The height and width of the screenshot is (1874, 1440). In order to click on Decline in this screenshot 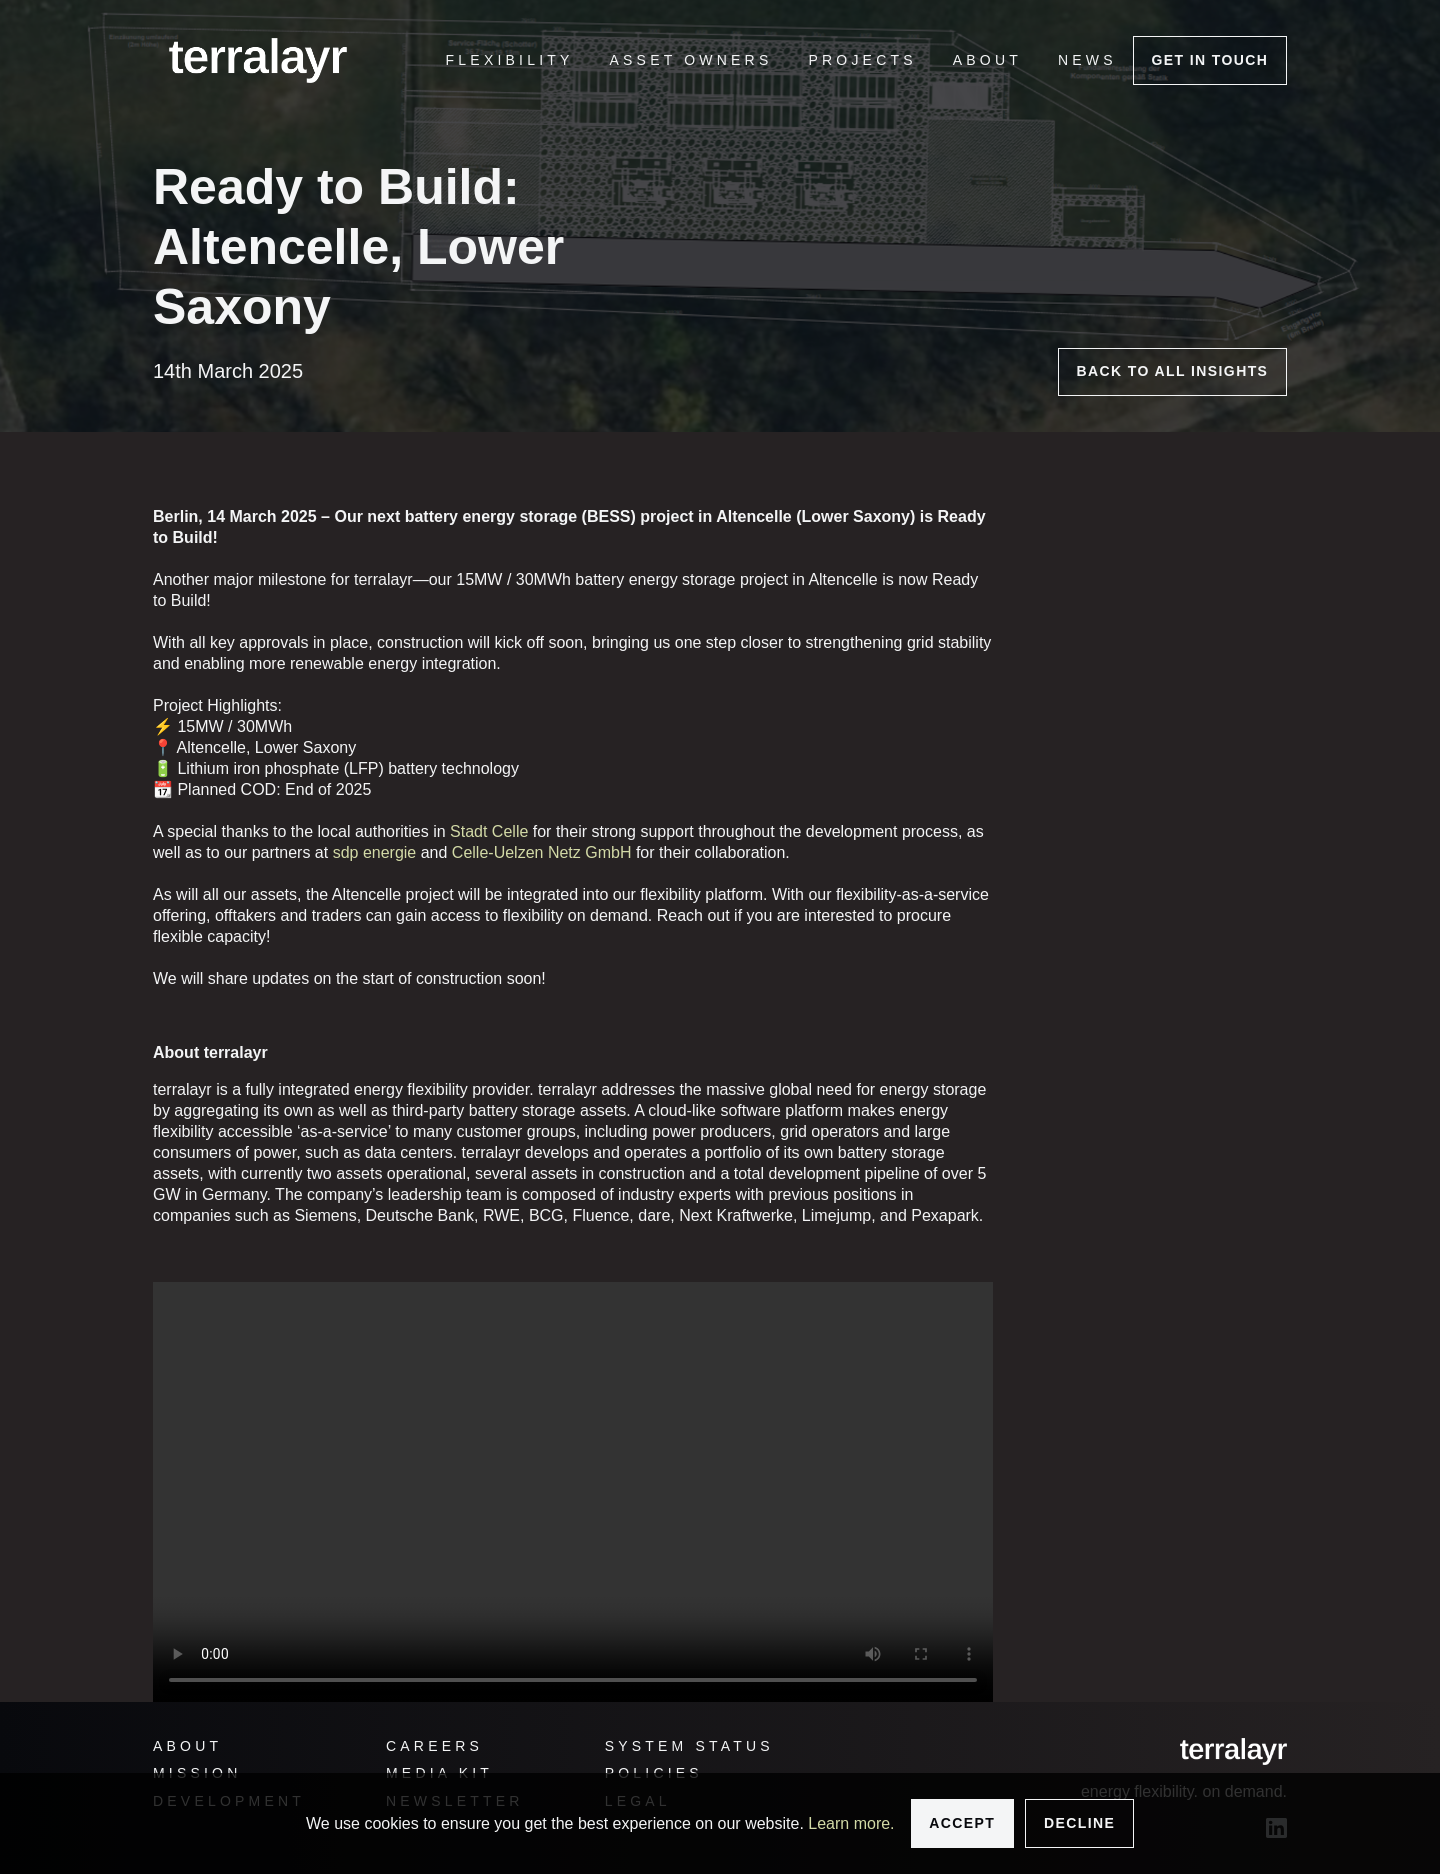, I will do `click(1079, 1823)`.